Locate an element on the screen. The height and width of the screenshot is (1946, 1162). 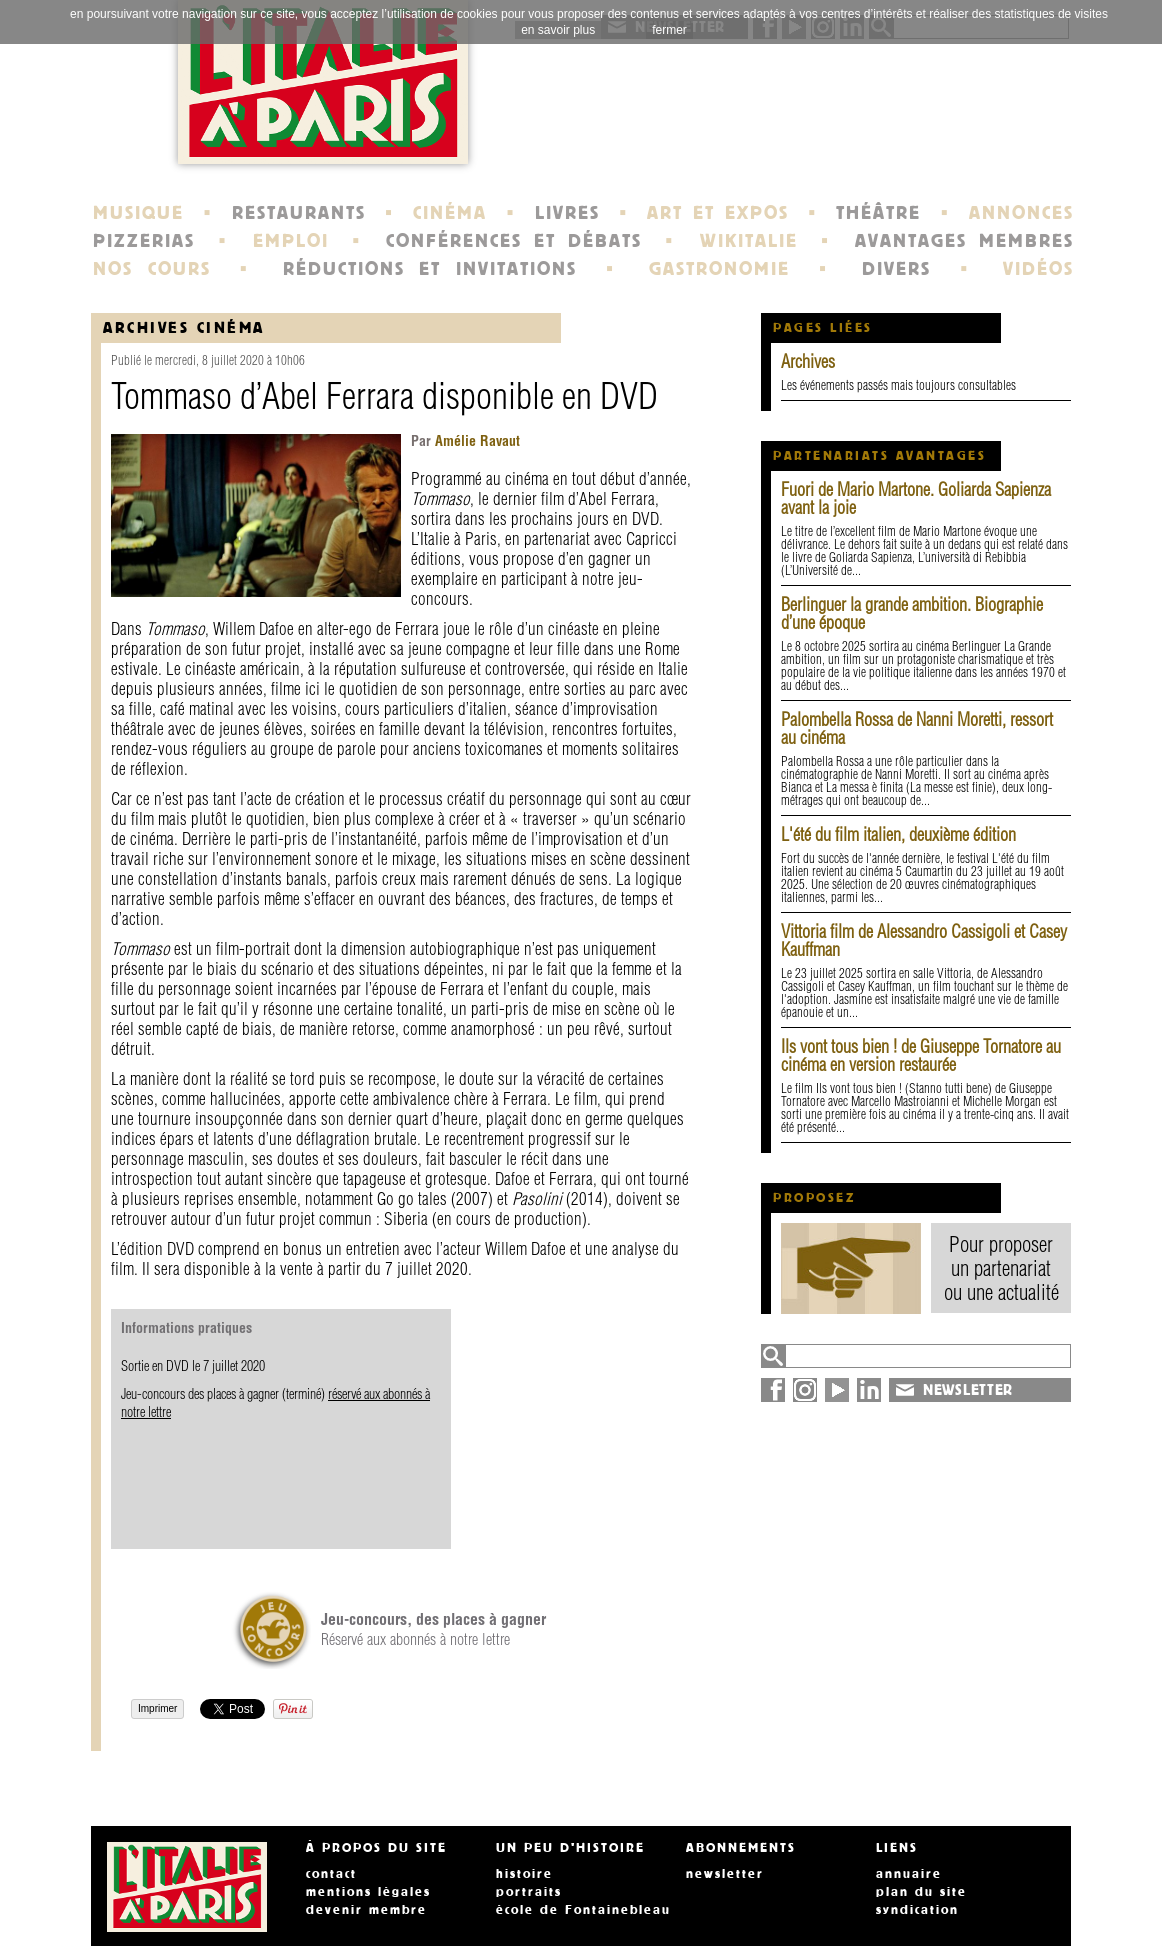
contact is located at coordinates (331, 1874).